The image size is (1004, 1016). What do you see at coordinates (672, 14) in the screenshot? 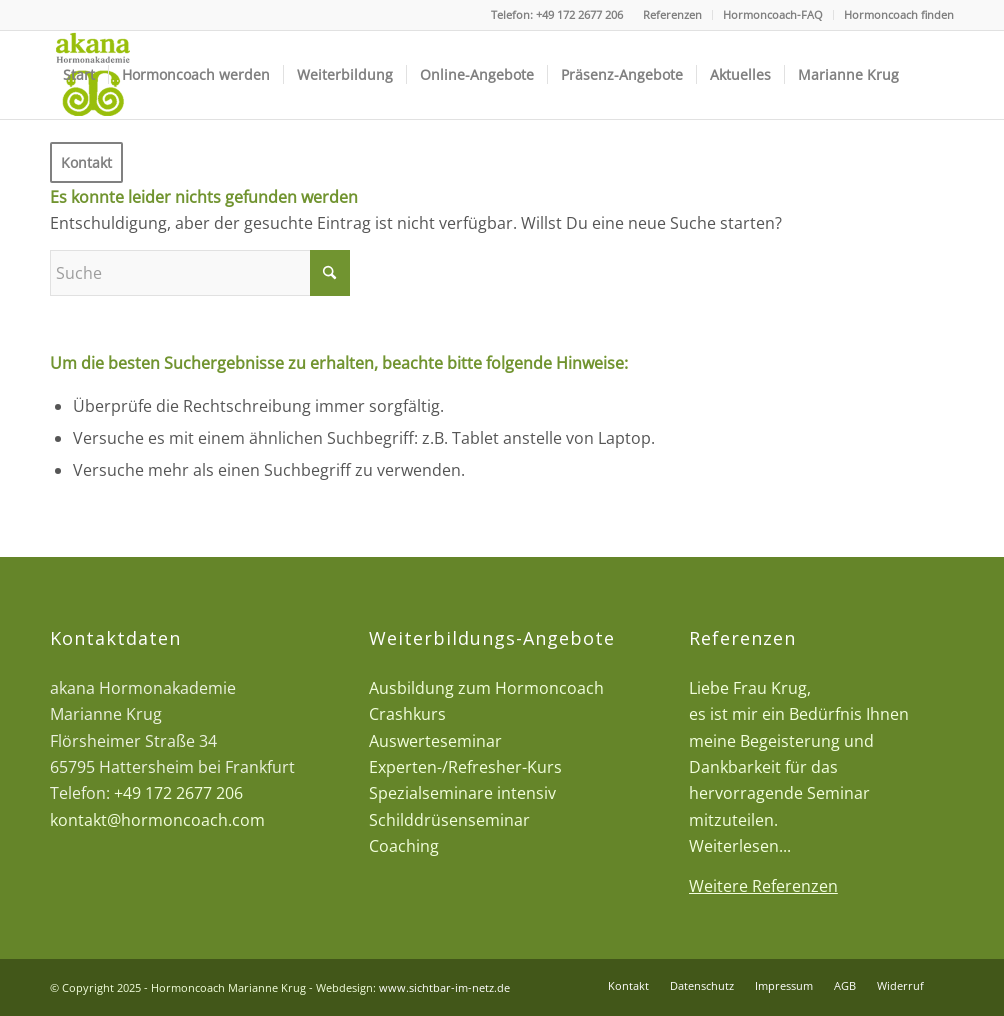
I see `Referenzen` at bounding box center [672, 14].